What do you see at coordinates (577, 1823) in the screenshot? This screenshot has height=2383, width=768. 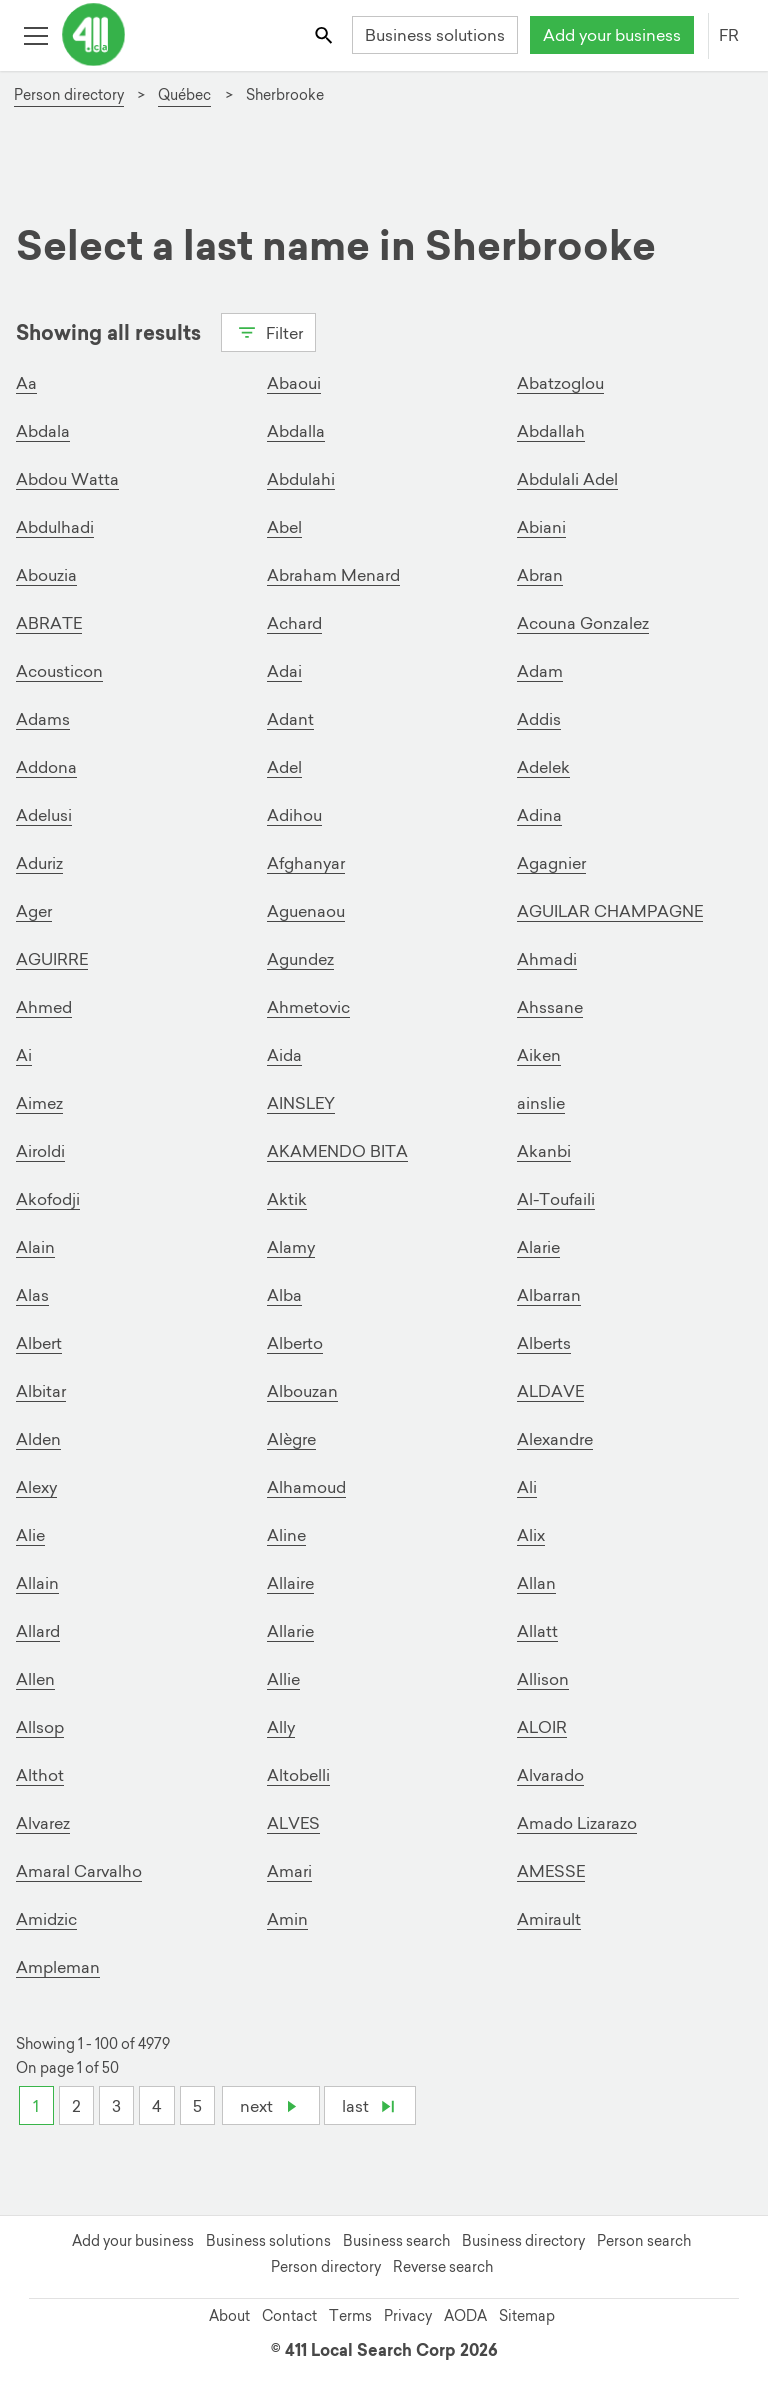 I see `Amado Lizarazo` at bounding box center [577, 1823].